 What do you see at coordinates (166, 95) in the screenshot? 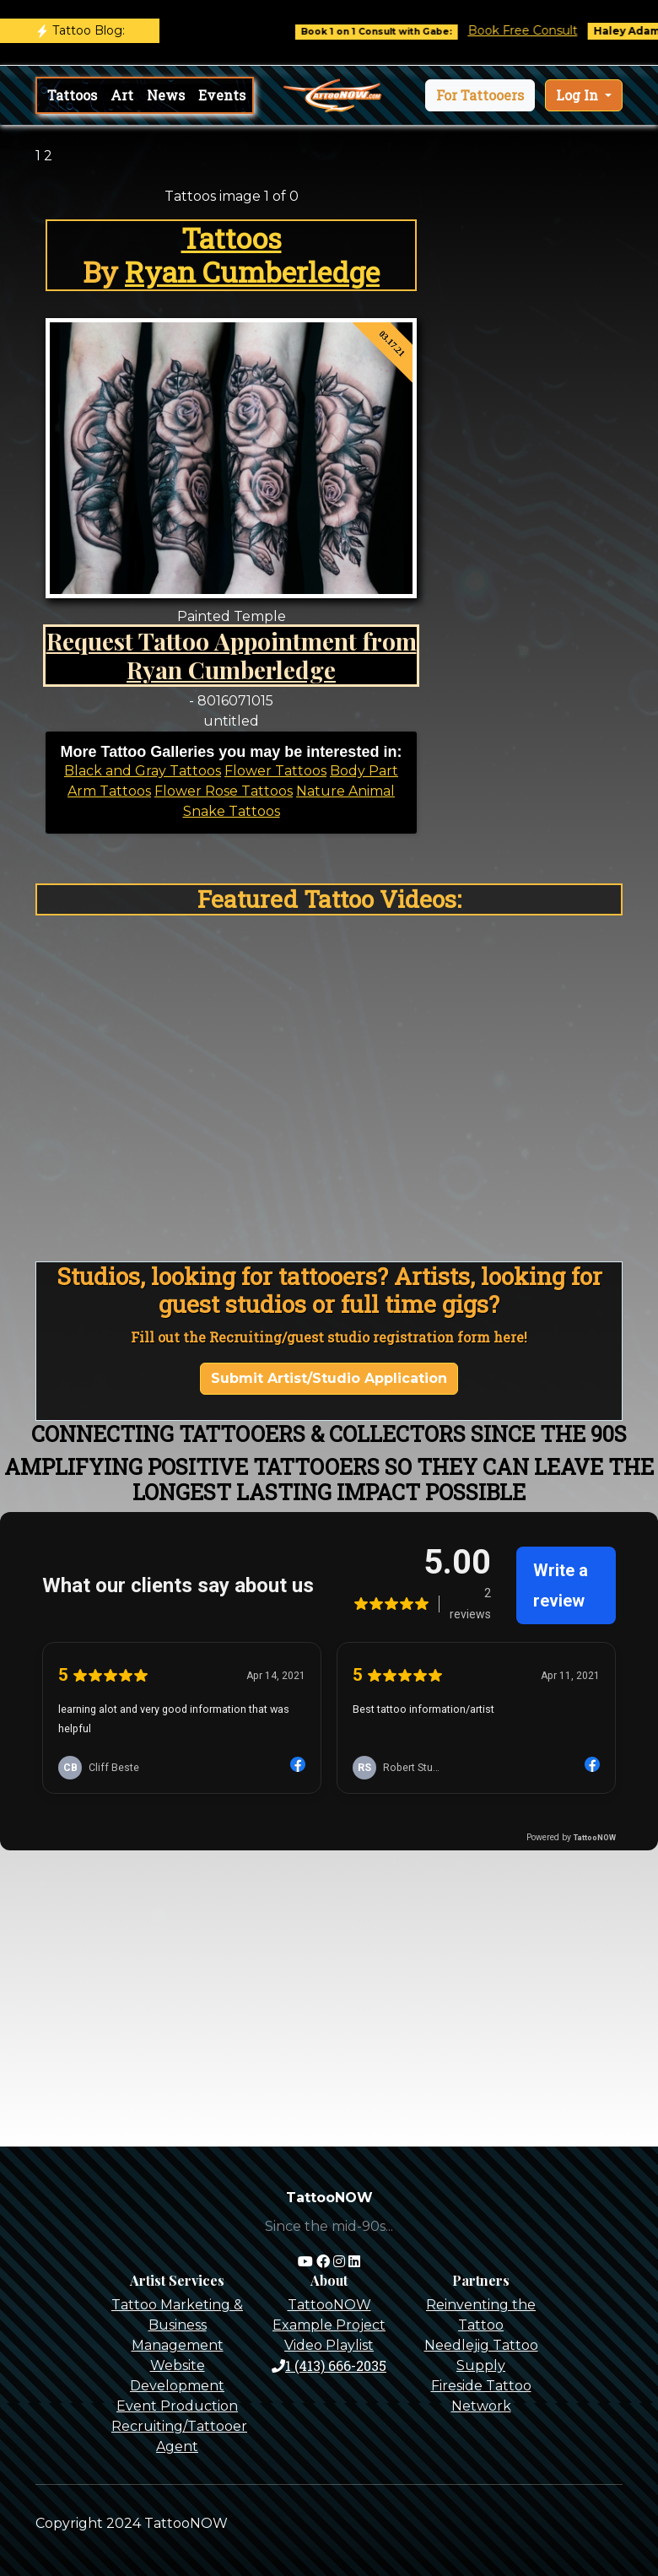
I see `News` at bounding box center [166, 95].